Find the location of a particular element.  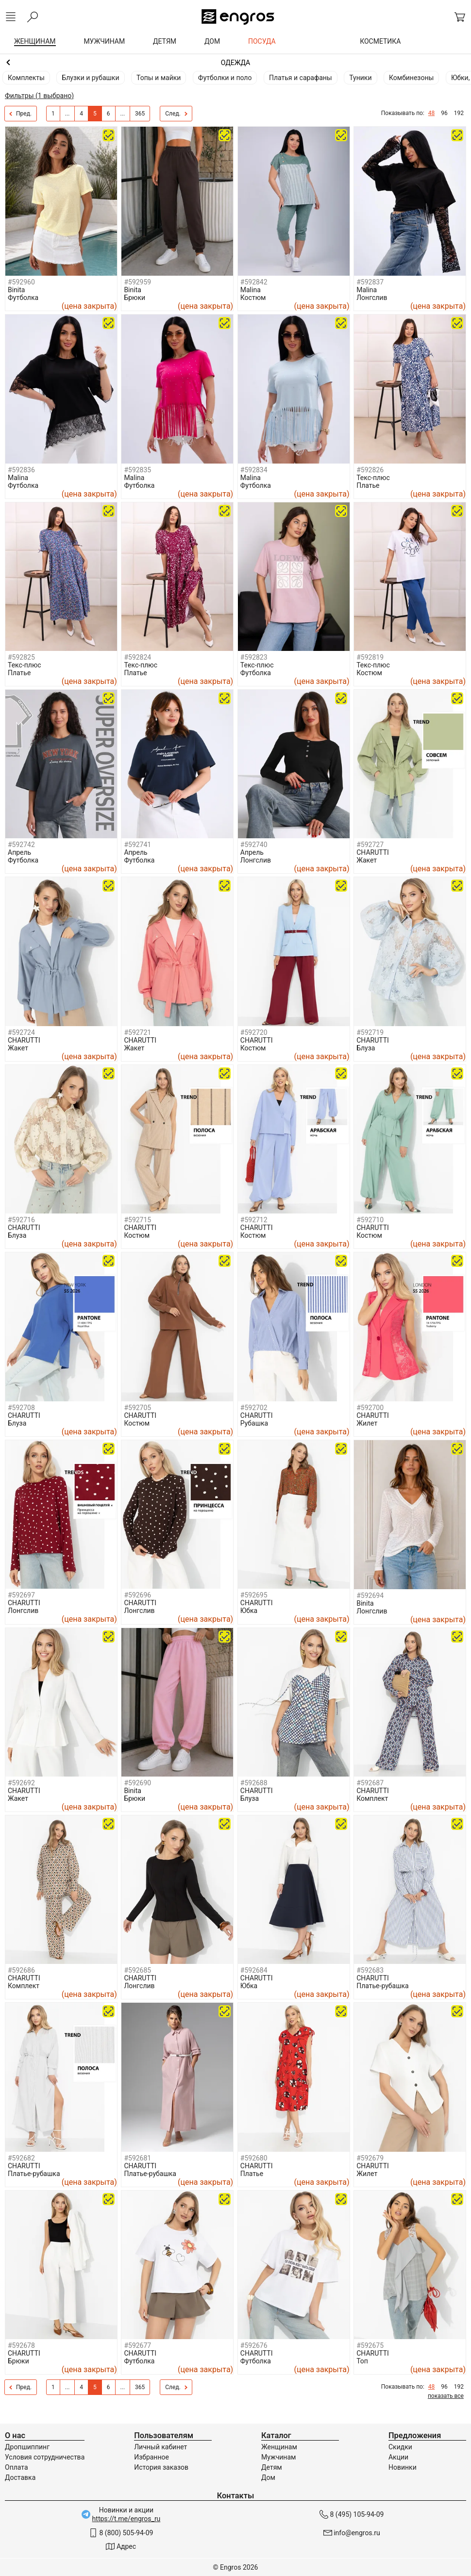

Платье-рубашка is located at coordinates (382, 1986).